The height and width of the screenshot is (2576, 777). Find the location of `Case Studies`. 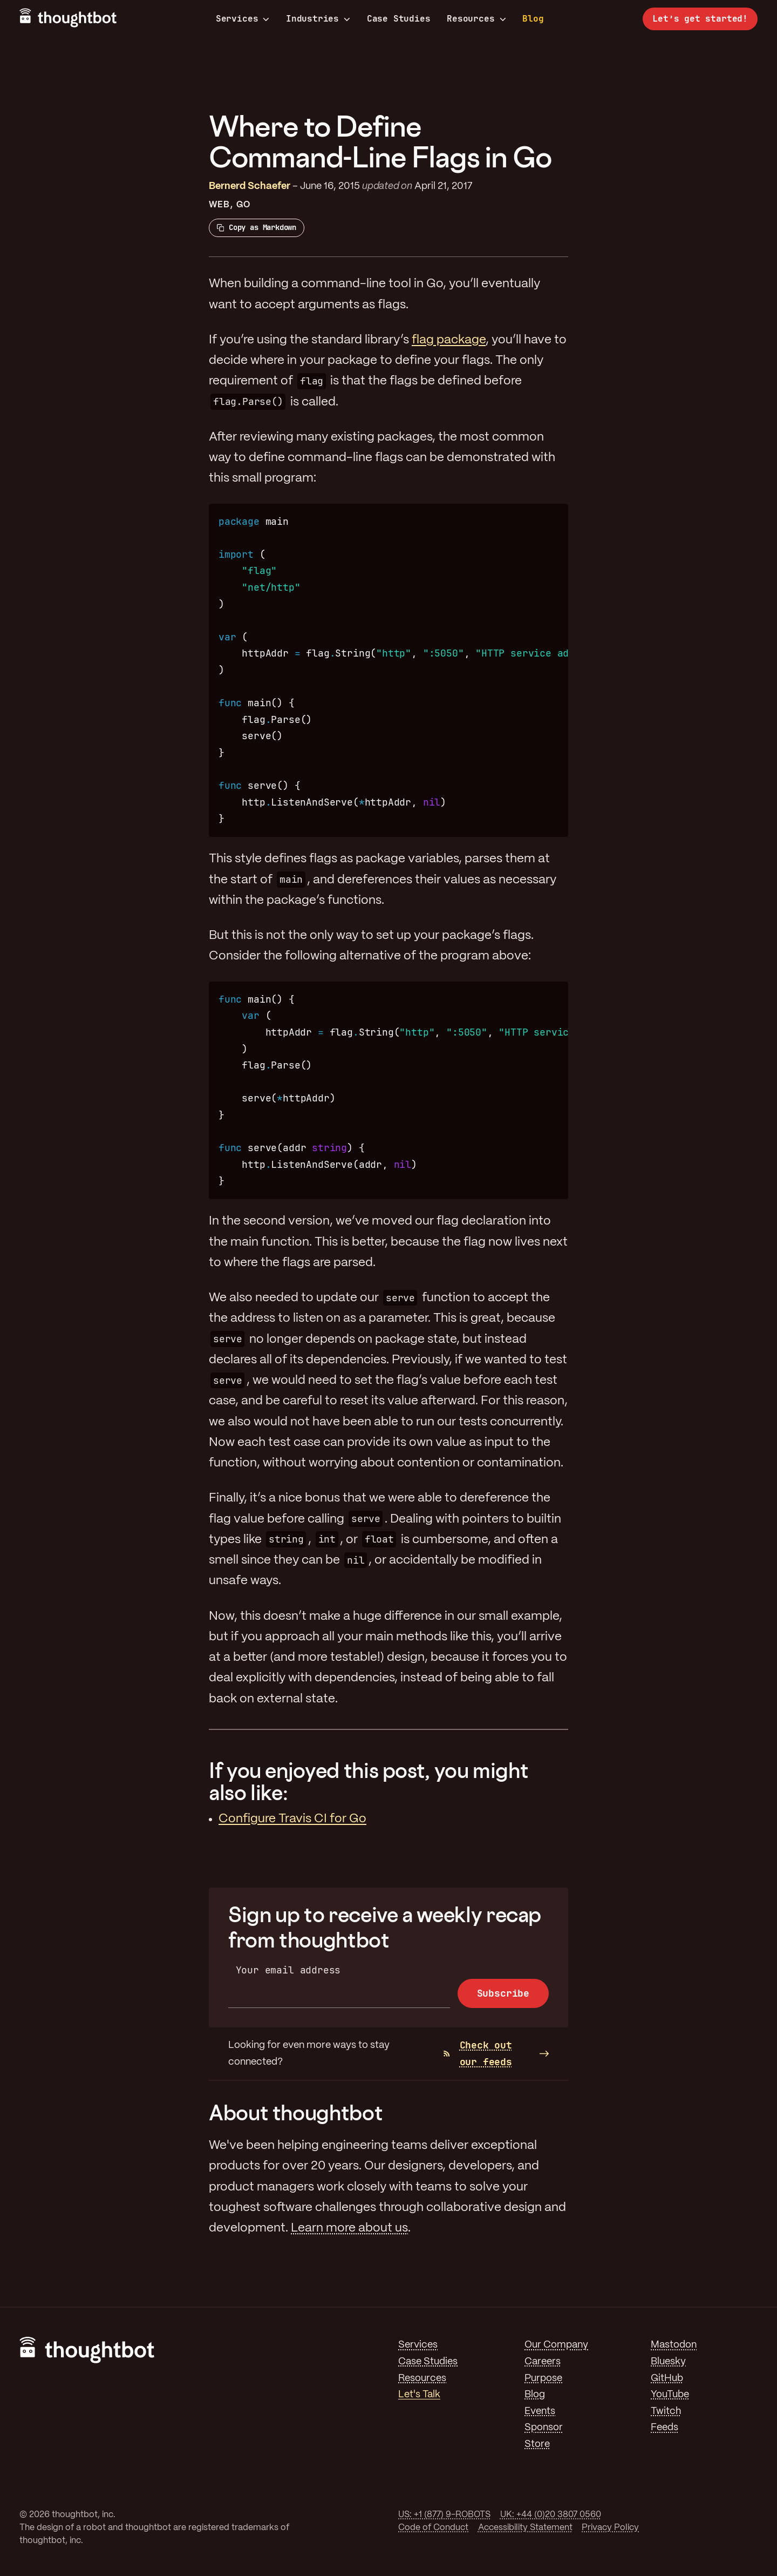

Case Studies is located at coordinates (399, 18).